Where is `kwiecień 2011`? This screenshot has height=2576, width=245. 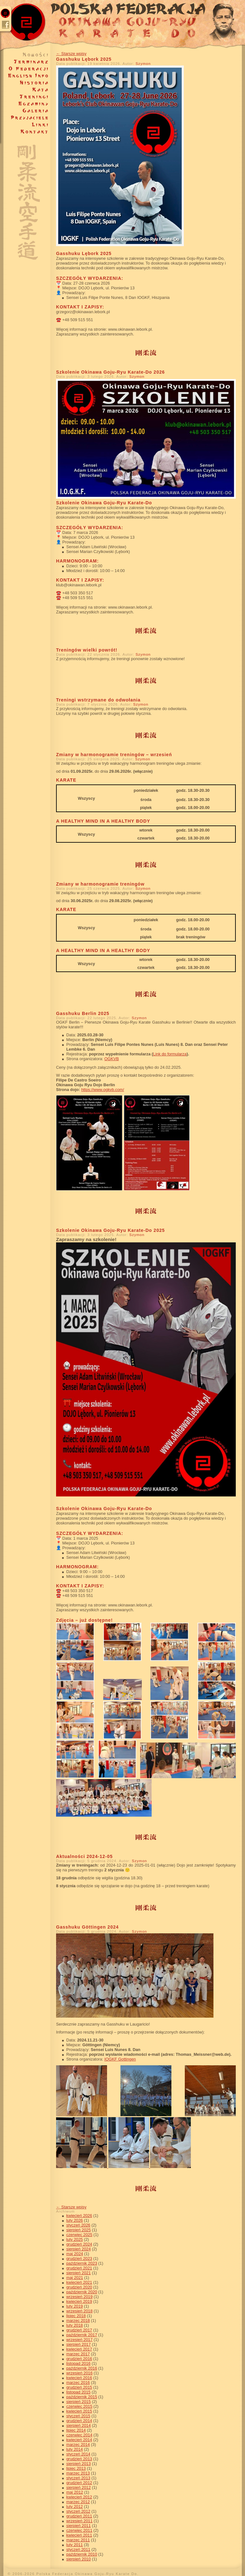
kwiecień 2011 is located at coordinates (79, 2535).